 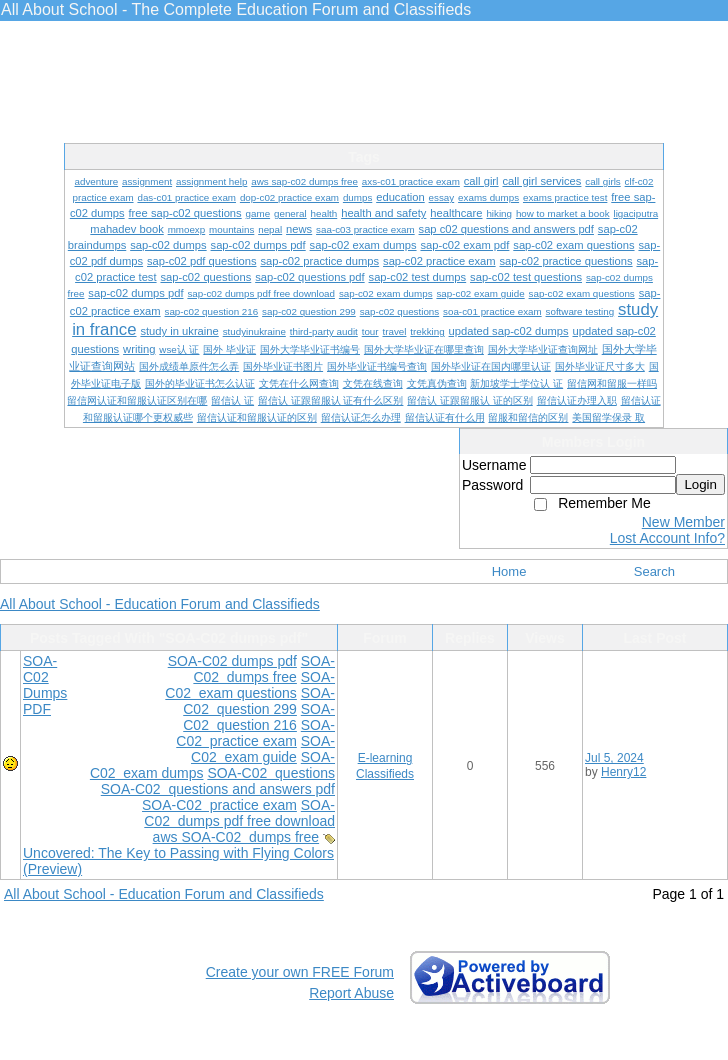 I want to click on SOA-C02 question 216, so click(x=259, y=717).